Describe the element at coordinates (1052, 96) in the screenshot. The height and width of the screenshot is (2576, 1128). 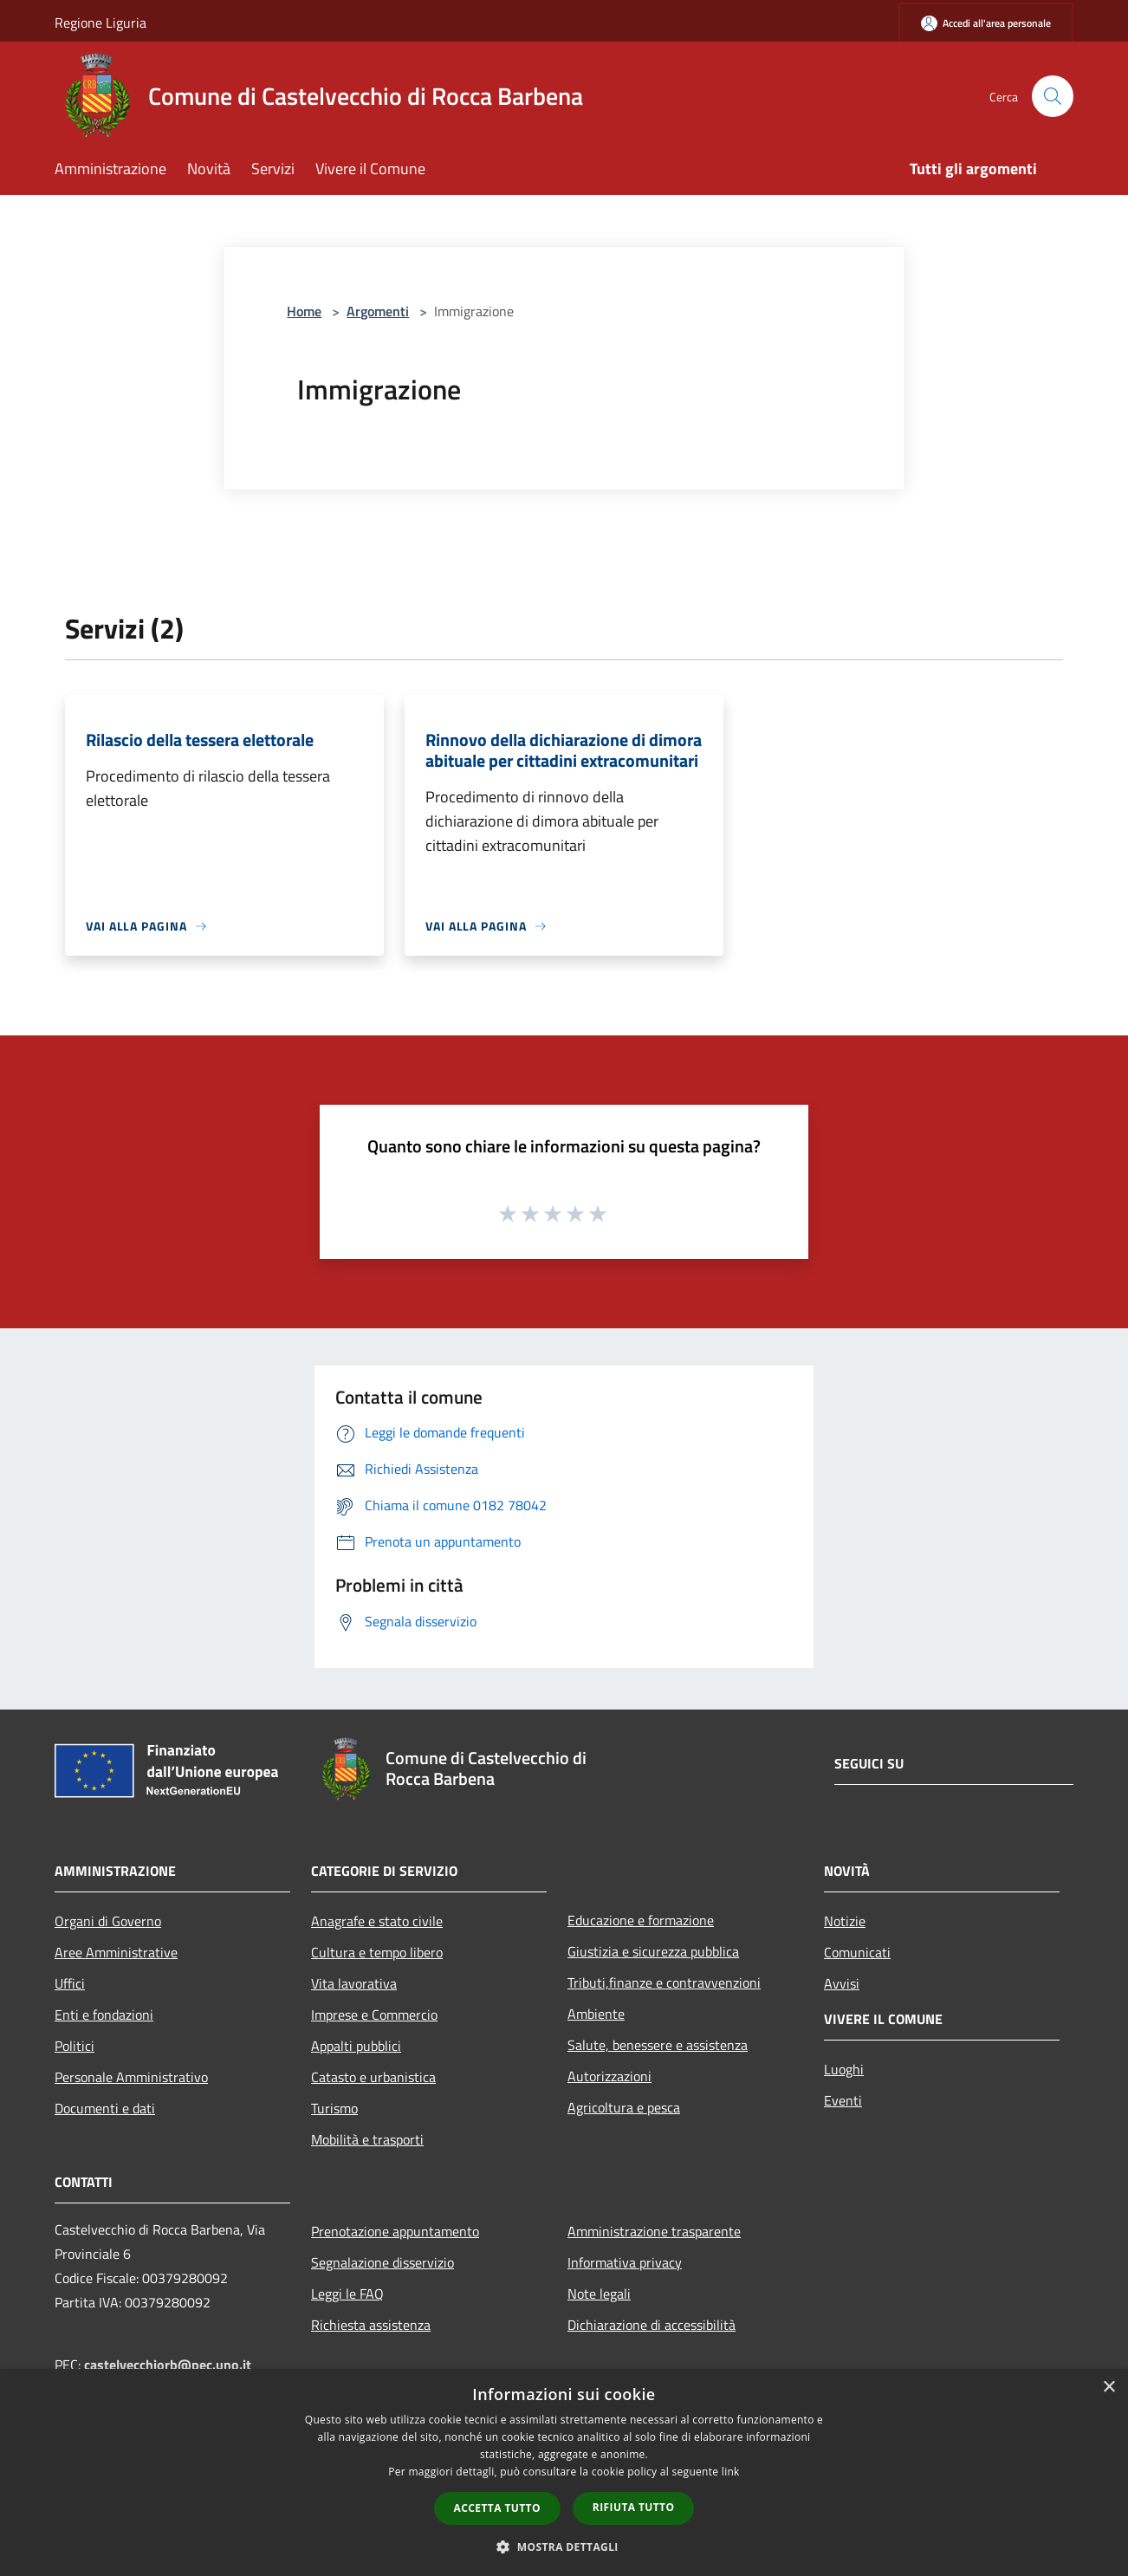
I see `[Cerca]` at that location.